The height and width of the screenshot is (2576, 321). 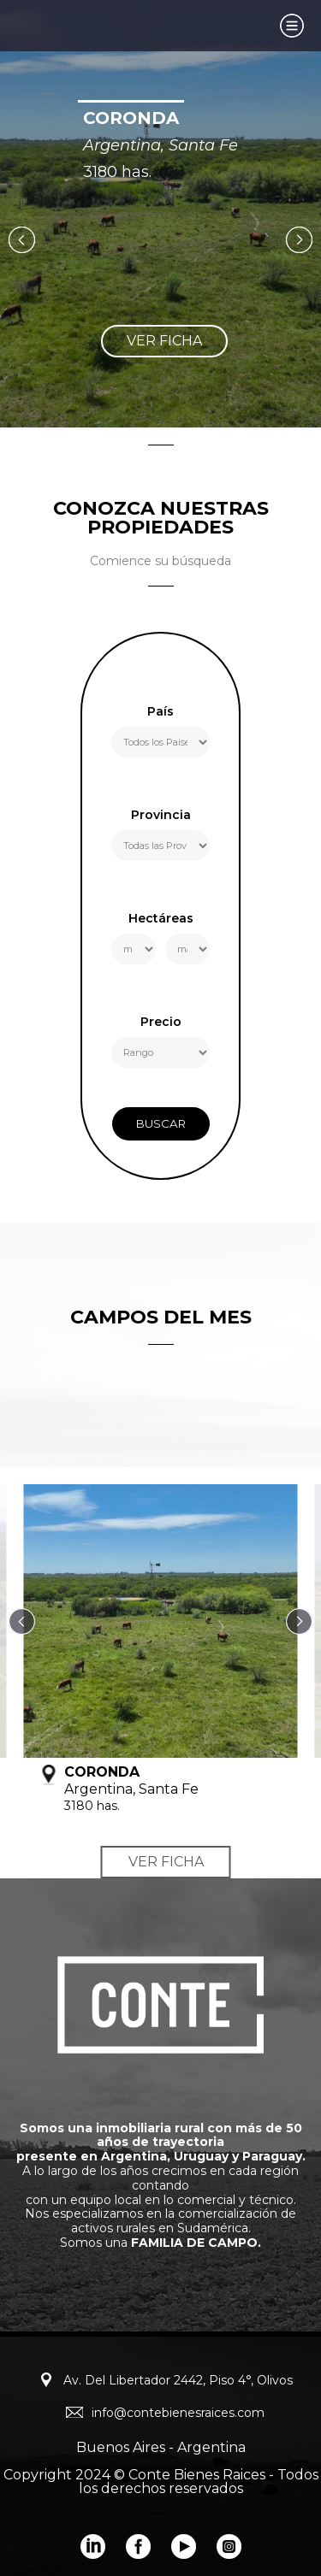 What do you see at coordinates (299, 240) in the screenshot?
I see `Next` at bounding box center [299, 240].